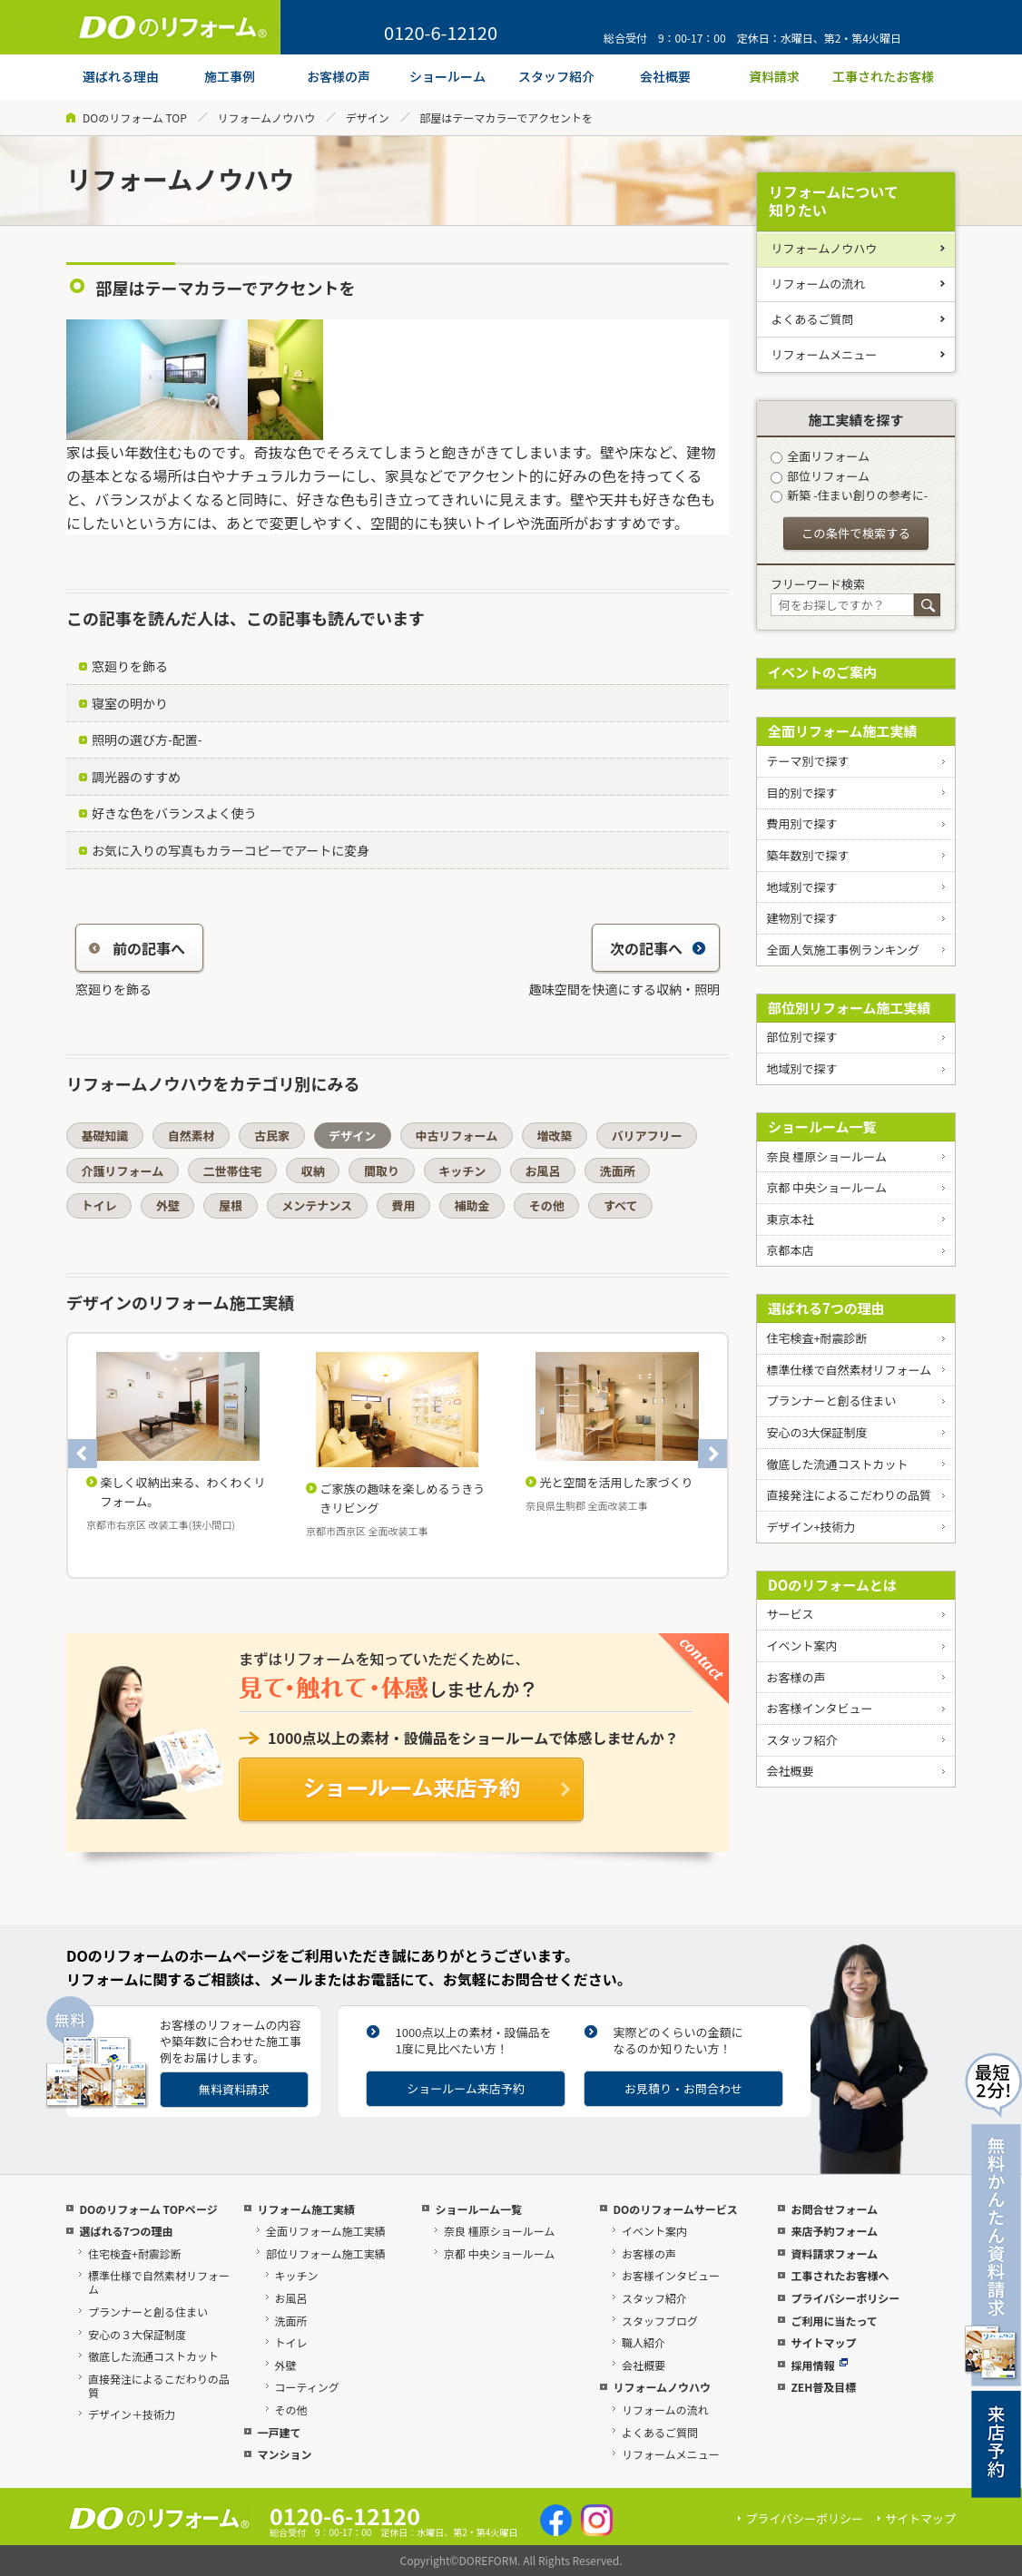  Describe the element at coordinates (801, 823) in the screenshot. I see `費用別で探す` at that location.